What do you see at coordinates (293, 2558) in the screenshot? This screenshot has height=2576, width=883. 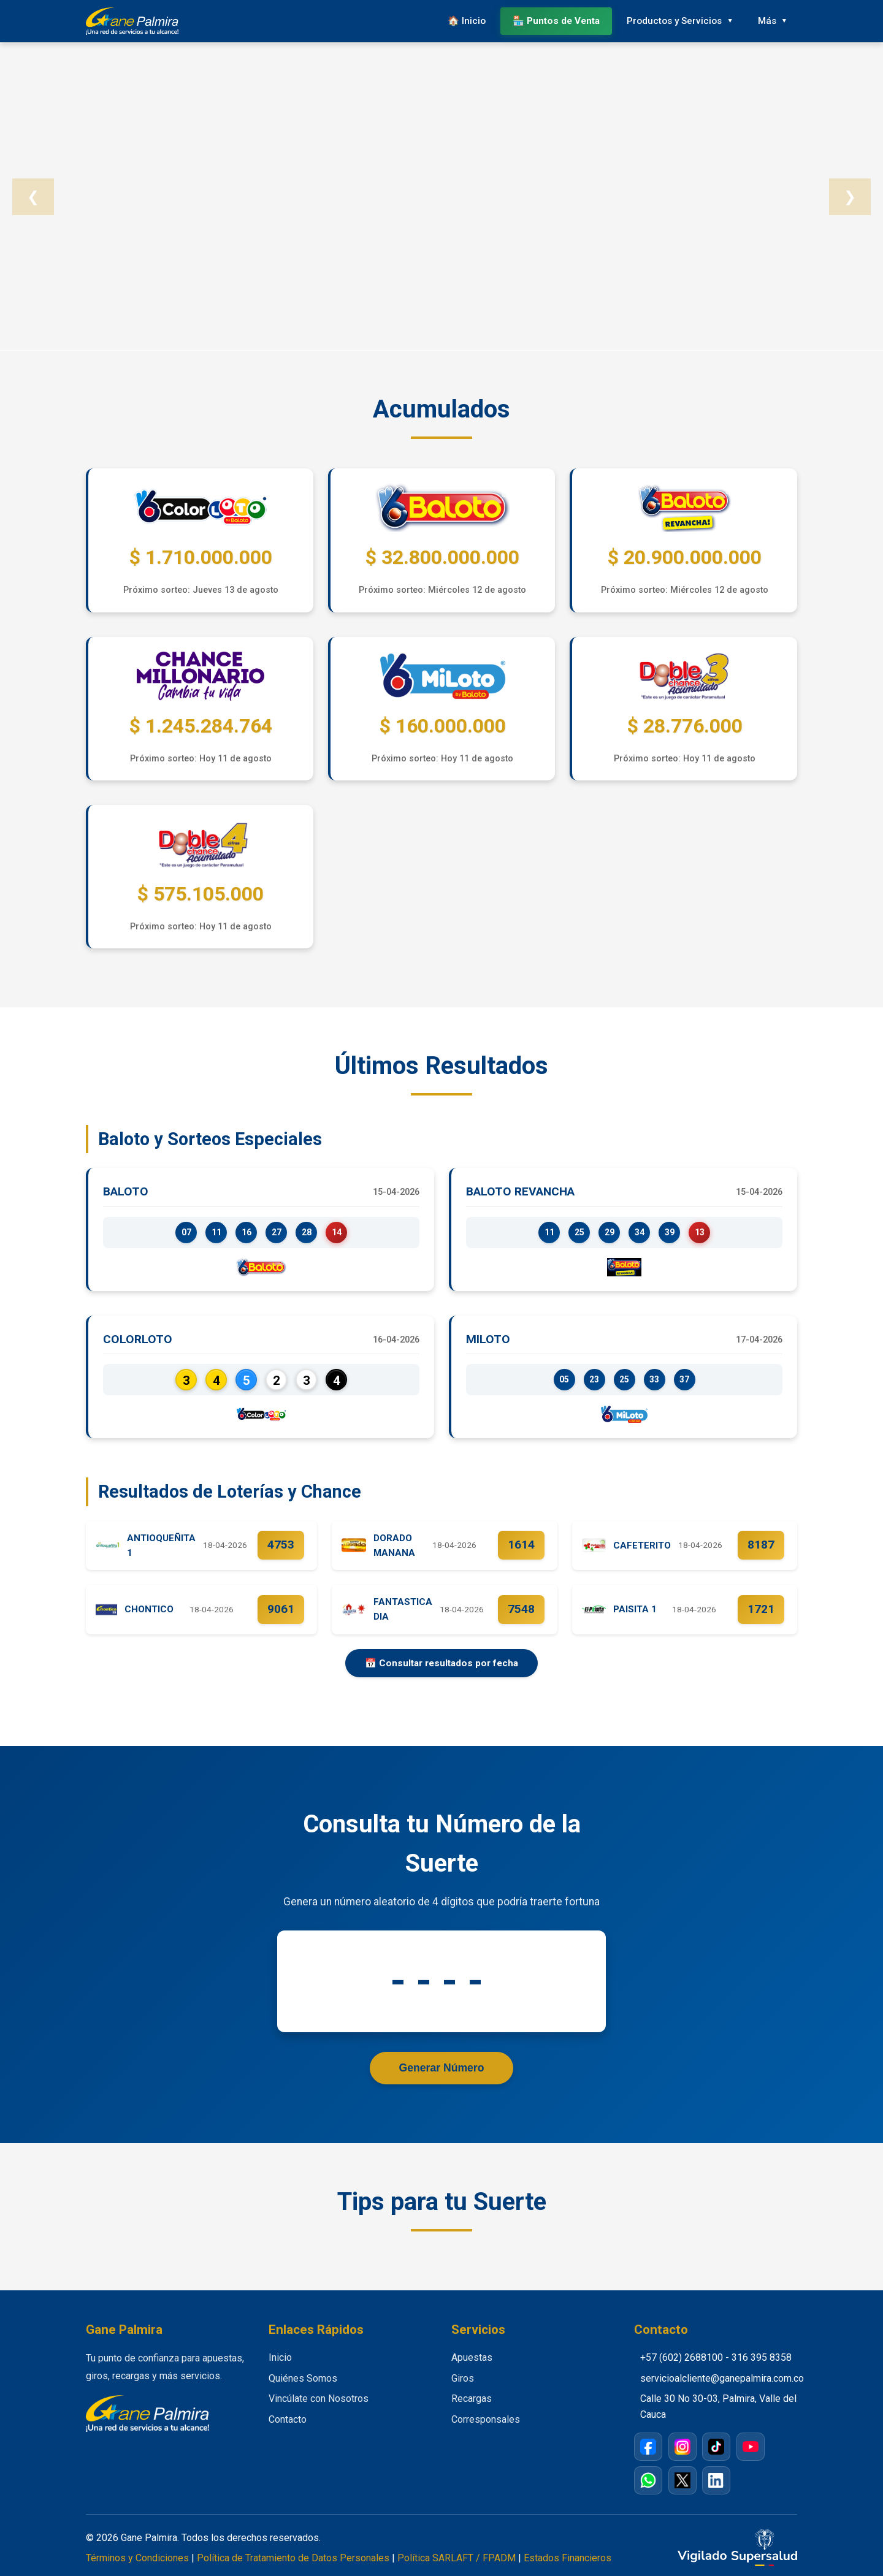 I see `Política de Tratamiento de Datos Personales` at bounding box center [293, 2558].